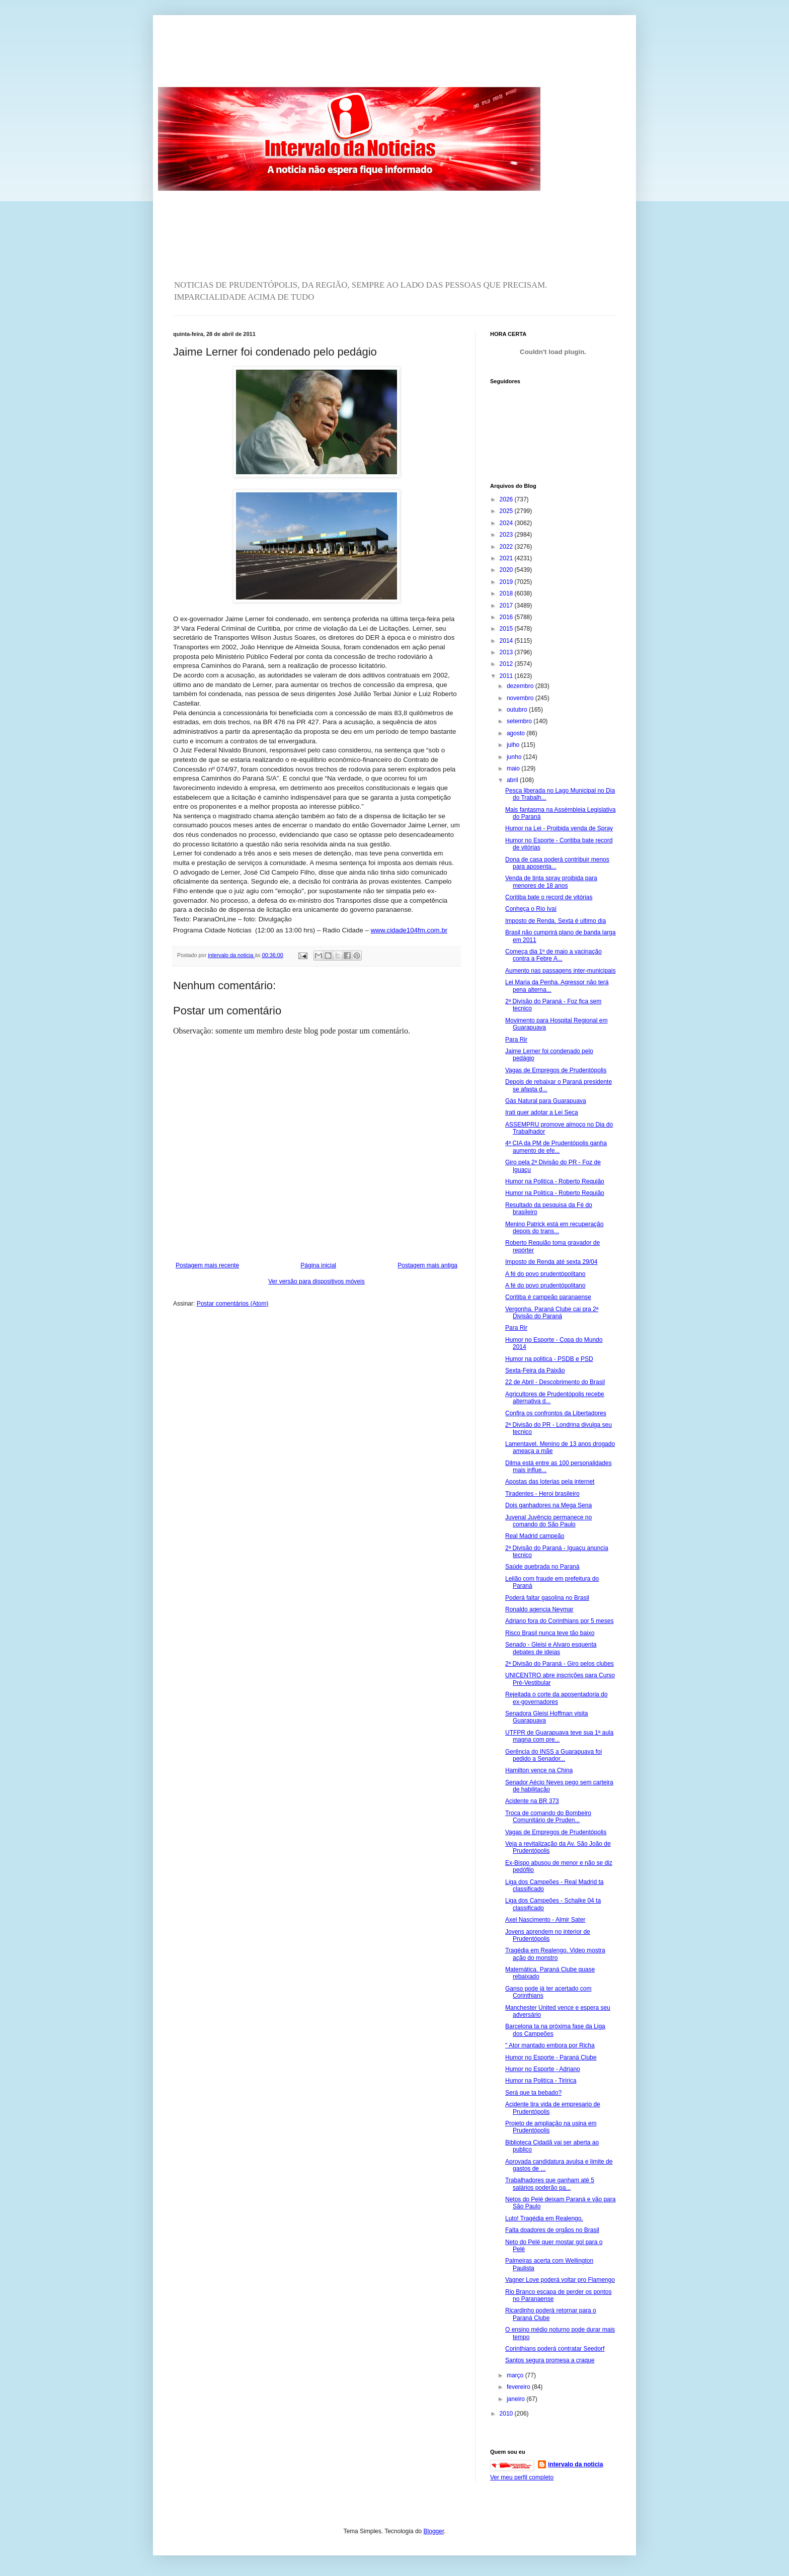 The height and width of the screenshot is (2576, 789). Describe the element at coordinates (515, 756) in the screenshot. I see `junho` at that location.